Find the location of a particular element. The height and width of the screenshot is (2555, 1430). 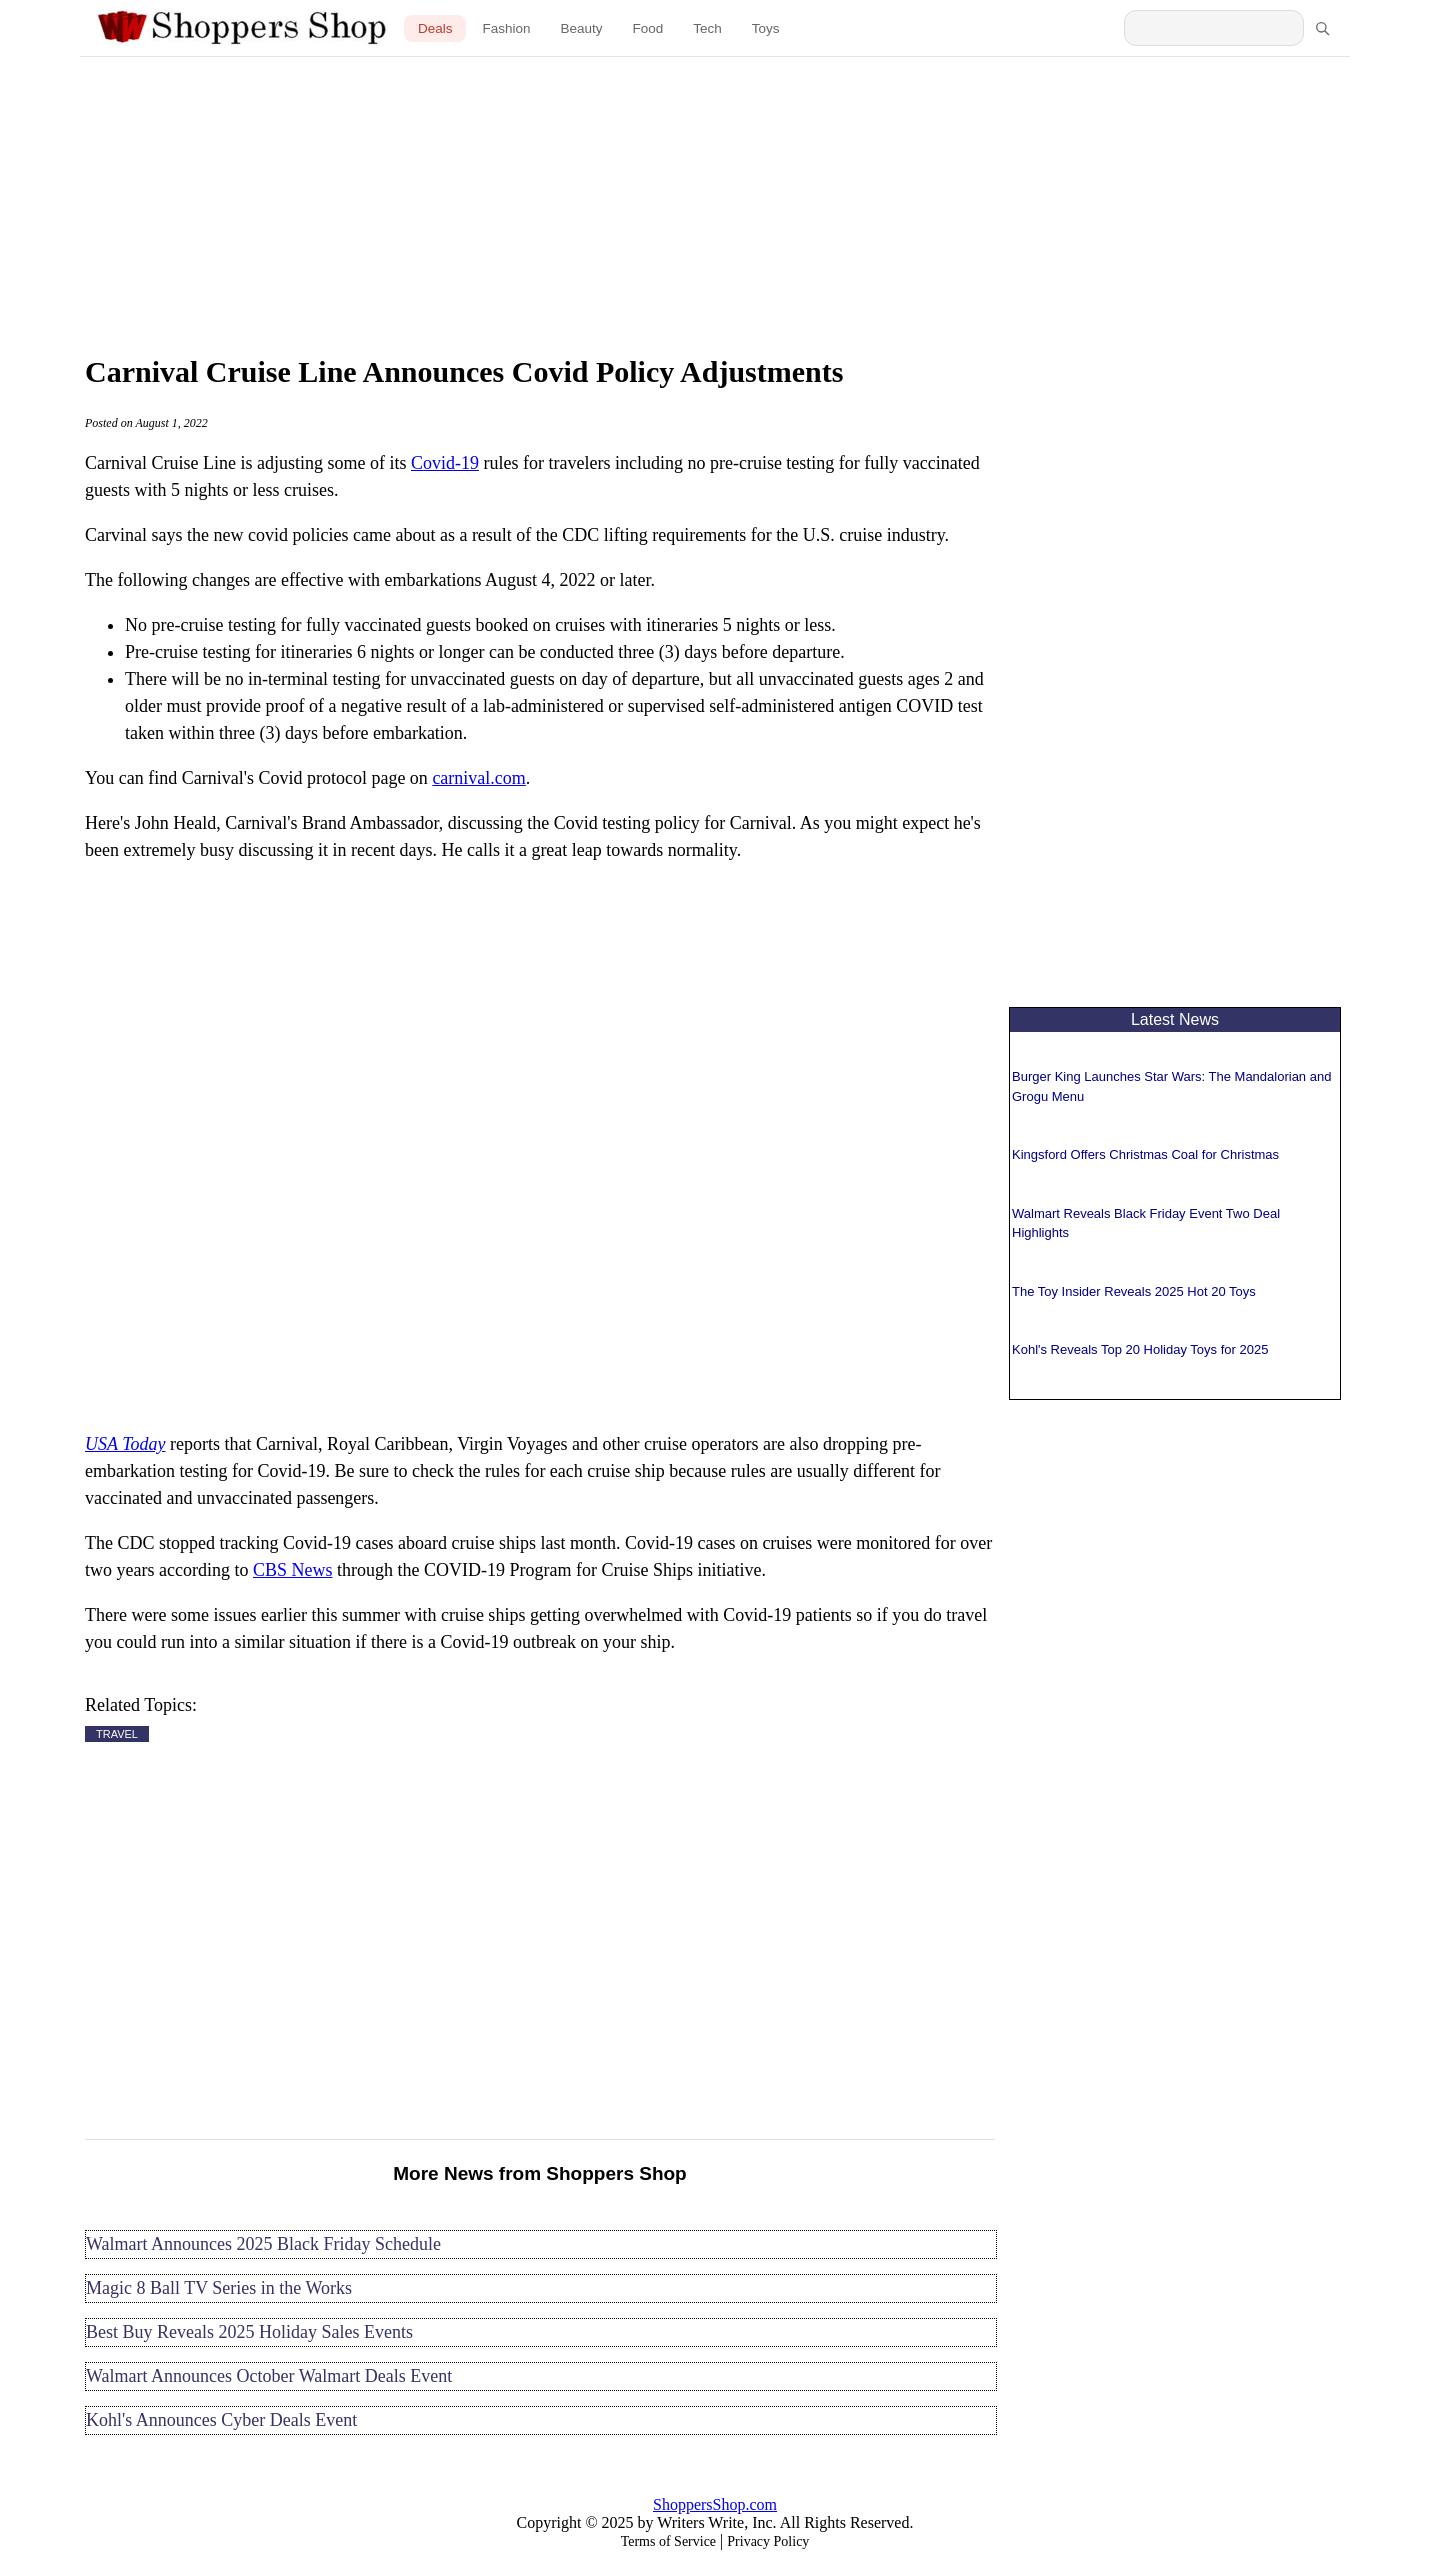

Best Buy Reveals 2025 Holiday Sales Events is located at coordinates (249, 2332).